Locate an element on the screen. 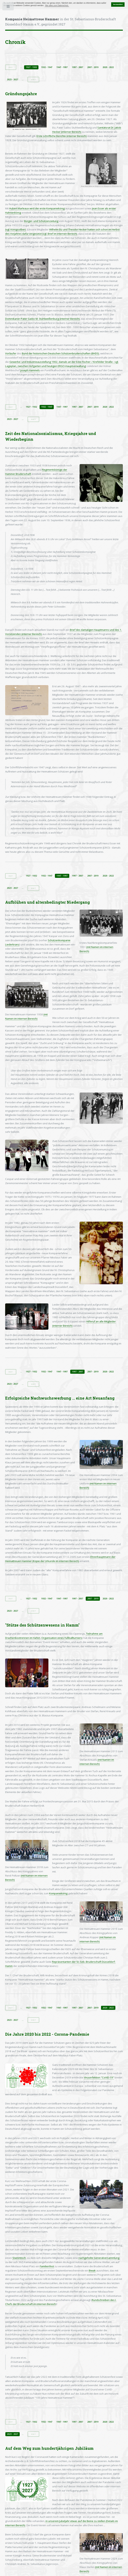 The width and height of the screenshot is (128, 2576). in der St. Sebastianus-Bruderschaft Düsseldorf-Hamm e.V., gegründet 1927 is located at coordinates (60, 22).